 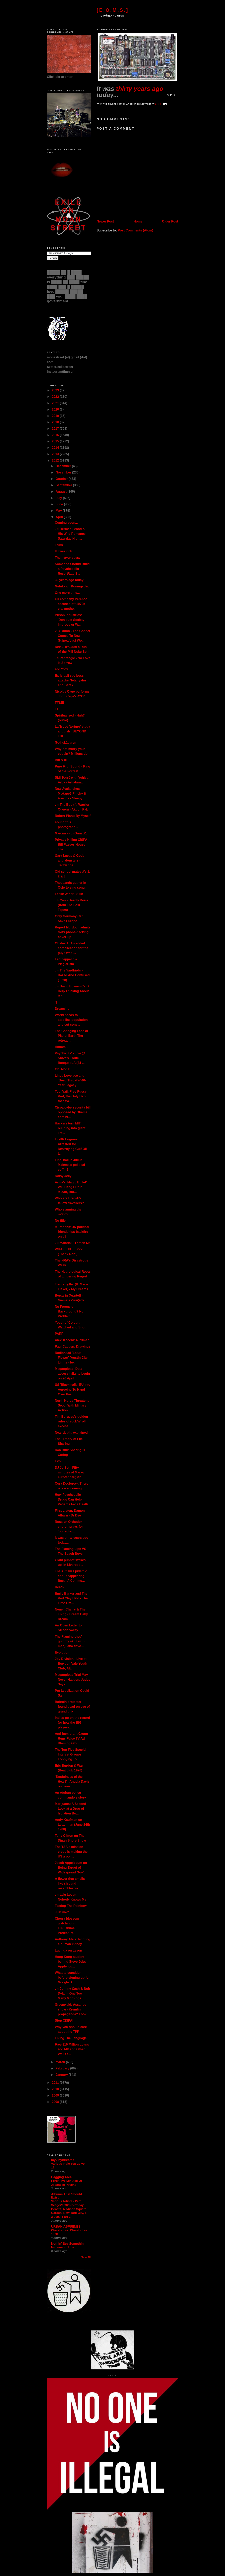 What do you see at coordinates (72, 1977) in the screenshot?
I see `What to consider before signing up for Google D...` at bounding box center [72, 1977].